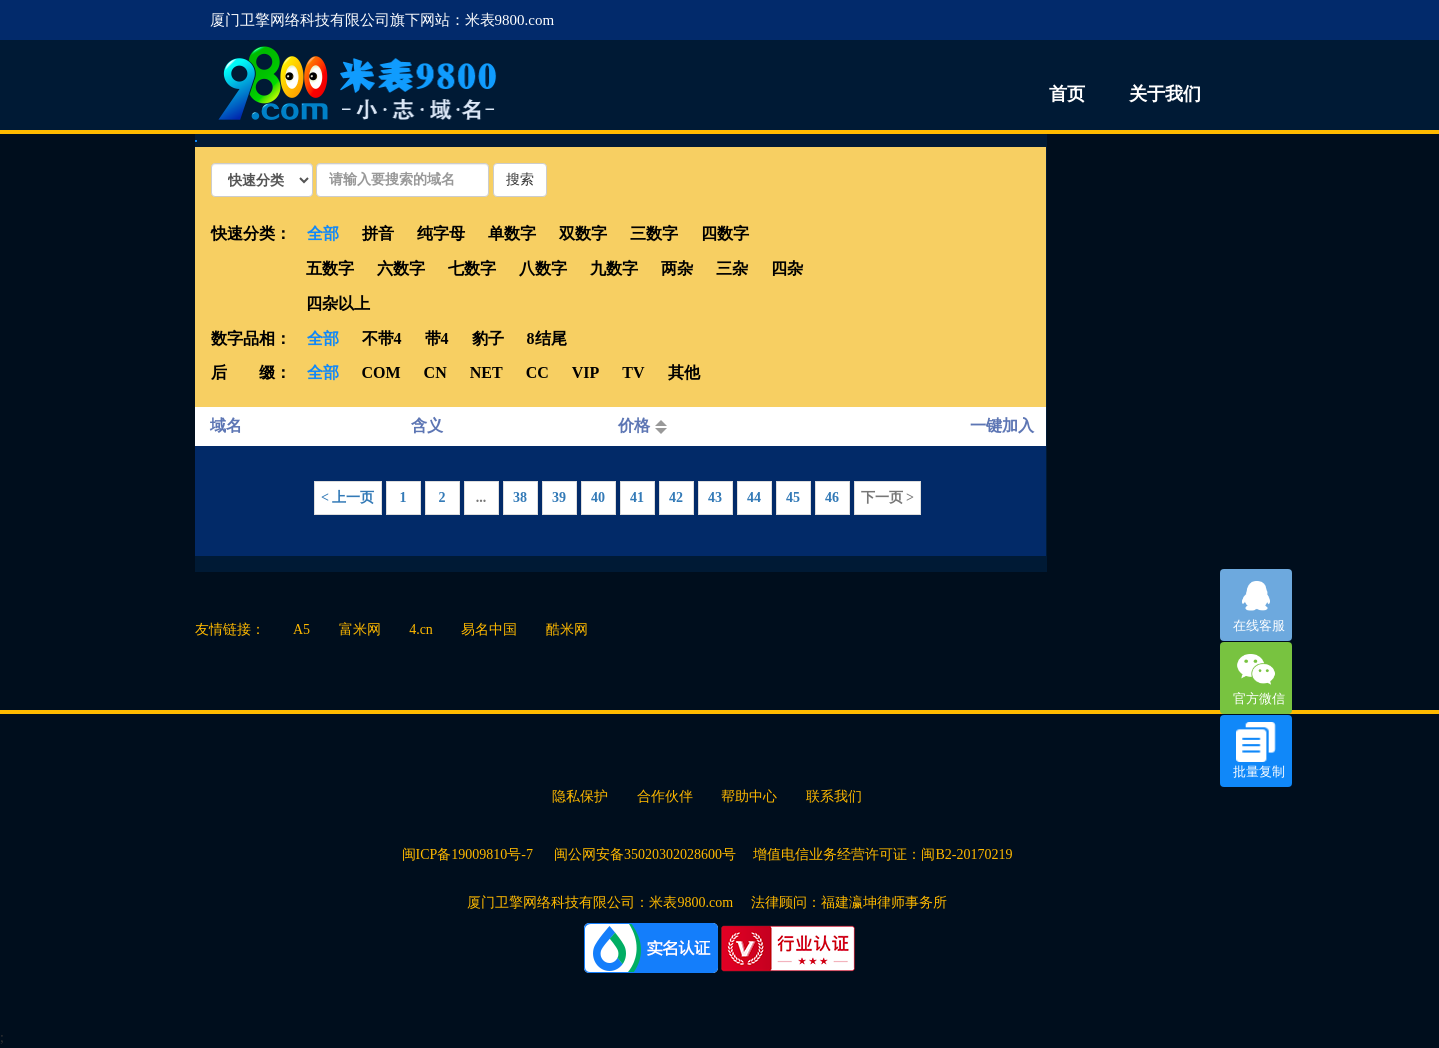 The height and width of the screenshot is (1048, 1439). Describe the element at coordinates (1067, 94) in the screenshot. I see `首页` at that location.